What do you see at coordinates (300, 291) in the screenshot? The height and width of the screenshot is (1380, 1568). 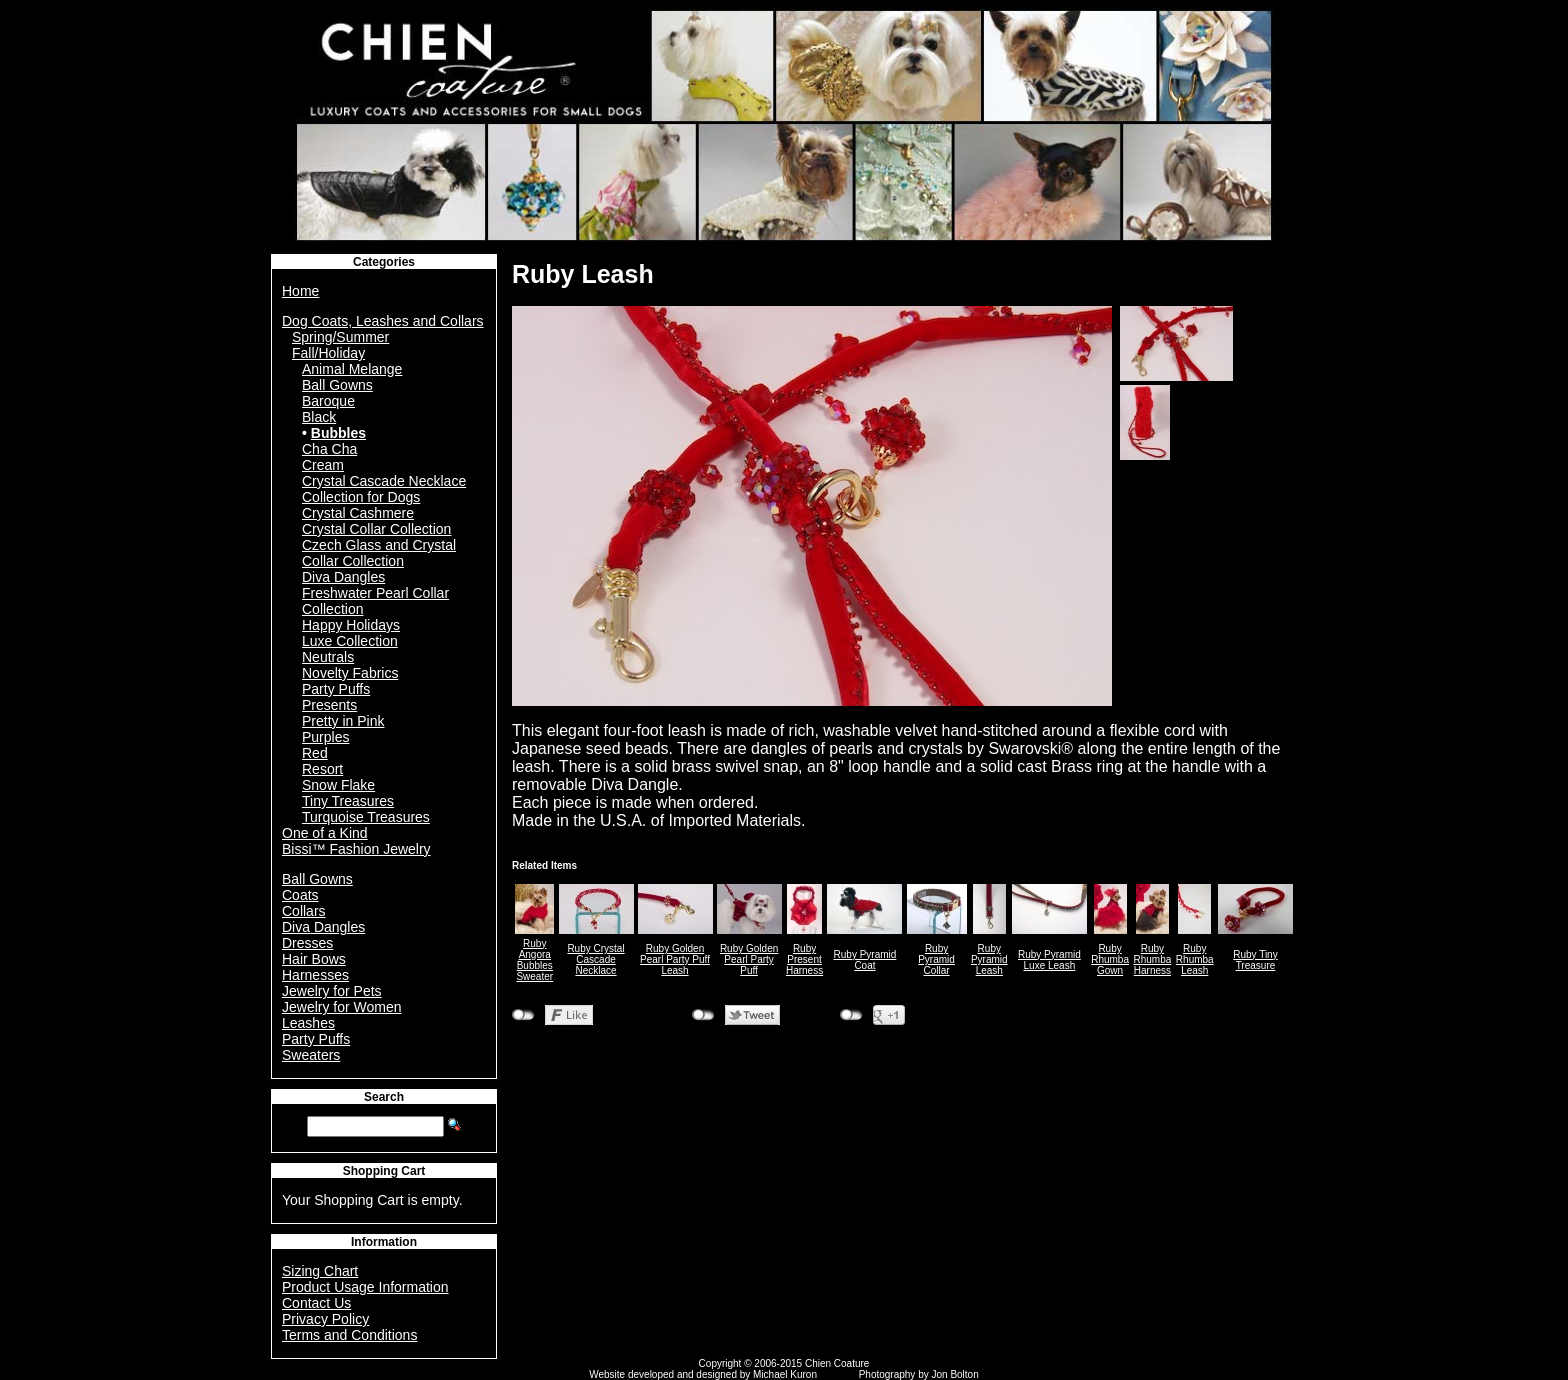 I see `Home` at bounding box center [300, 291].